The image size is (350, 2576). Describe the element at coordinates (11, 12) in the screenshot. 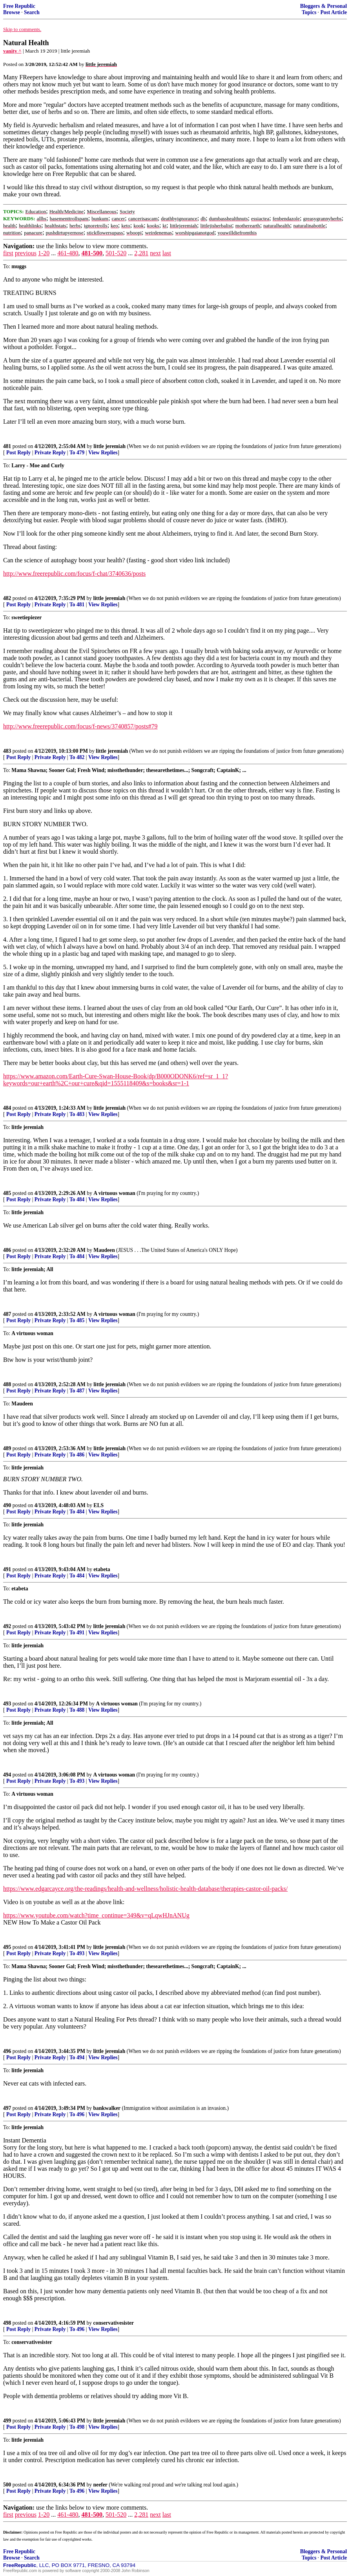

I see `Browse` at that location.